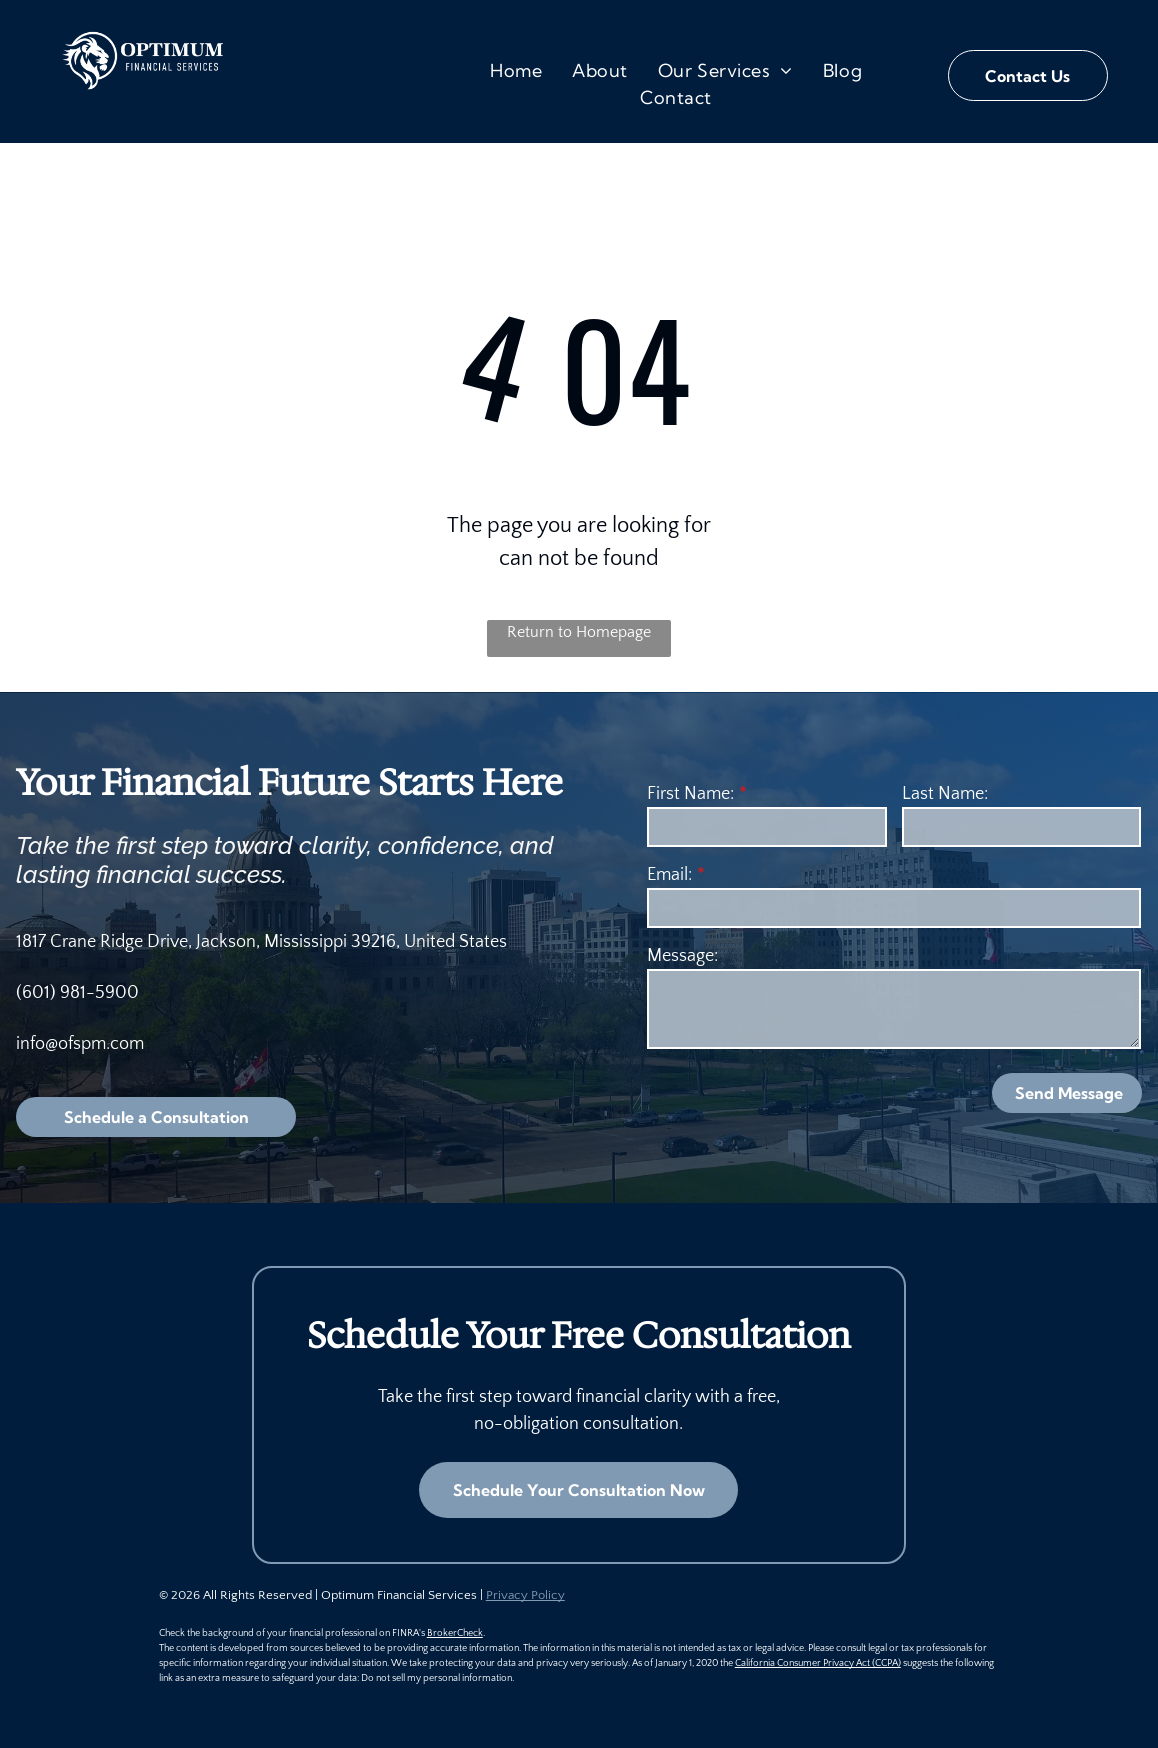 This screenshot has width=1158, height=1748. What do you see at coordinates (77, 993) in the screenshot?
I see `(601) 981-5900` at bounding box center [77, 993].